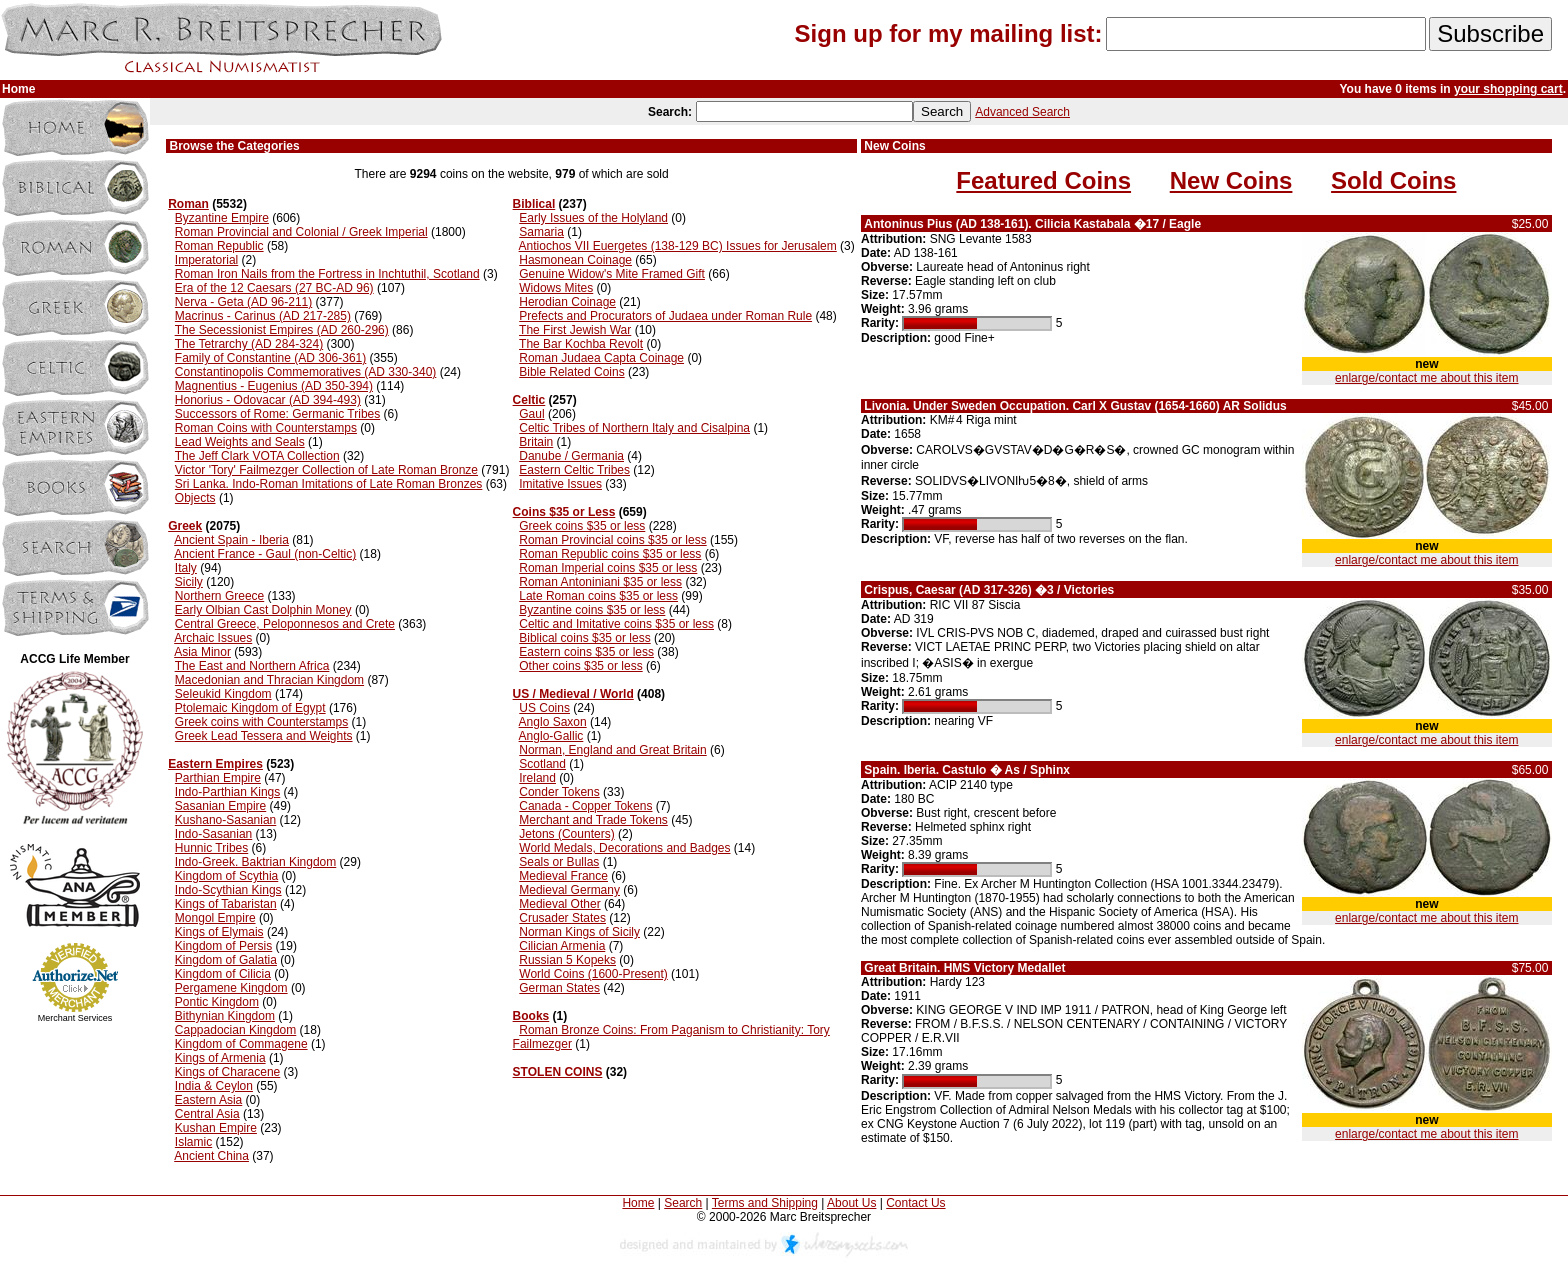 The image size is (1568, 1267). I want to click on The Tetrarchy (AD 284-324), so click(249, 344).